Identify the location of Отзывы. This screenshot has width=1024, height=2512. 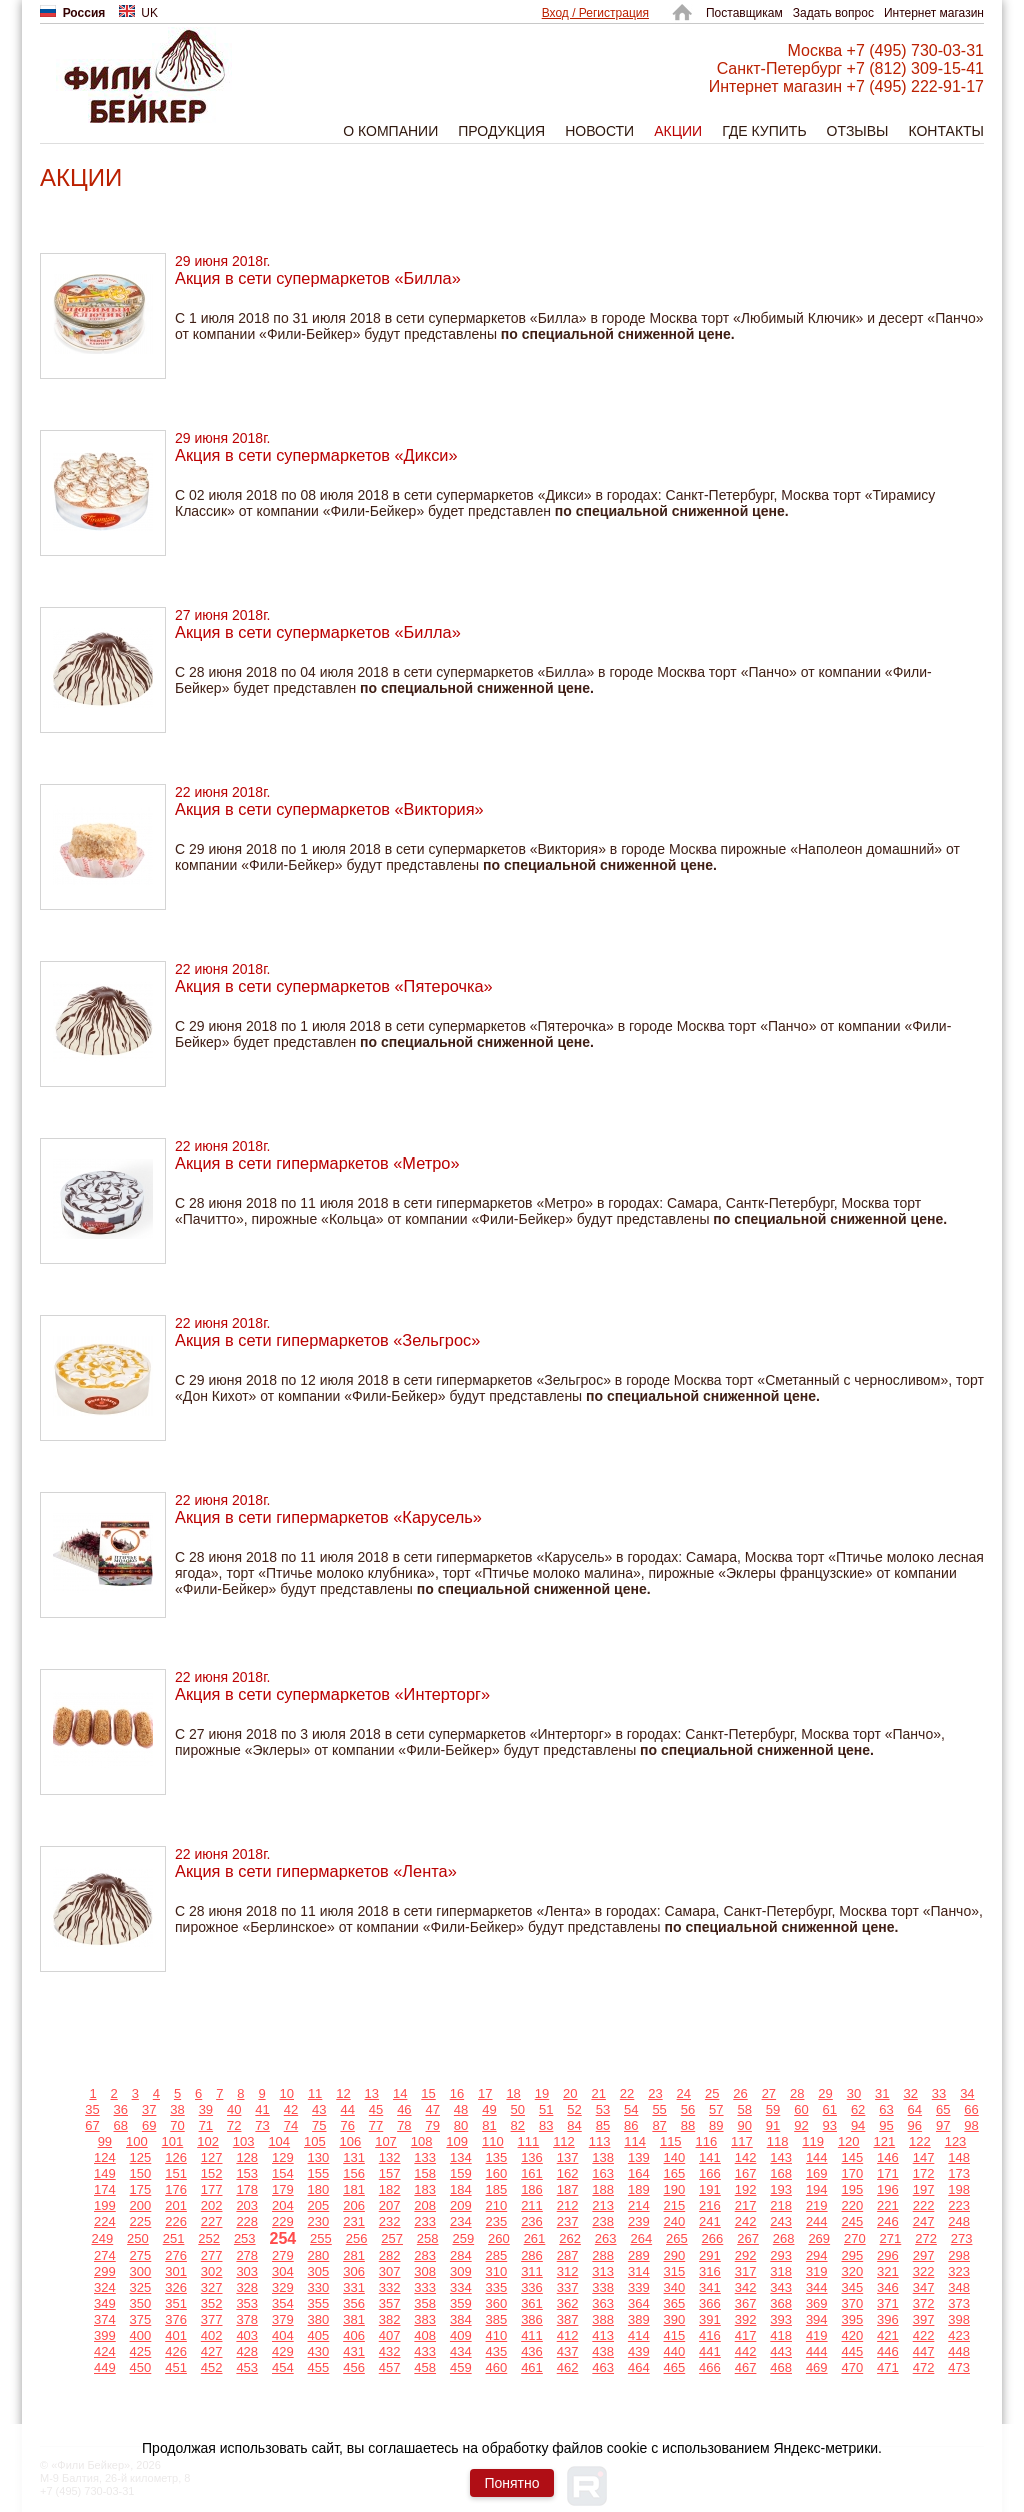
(858, 131).